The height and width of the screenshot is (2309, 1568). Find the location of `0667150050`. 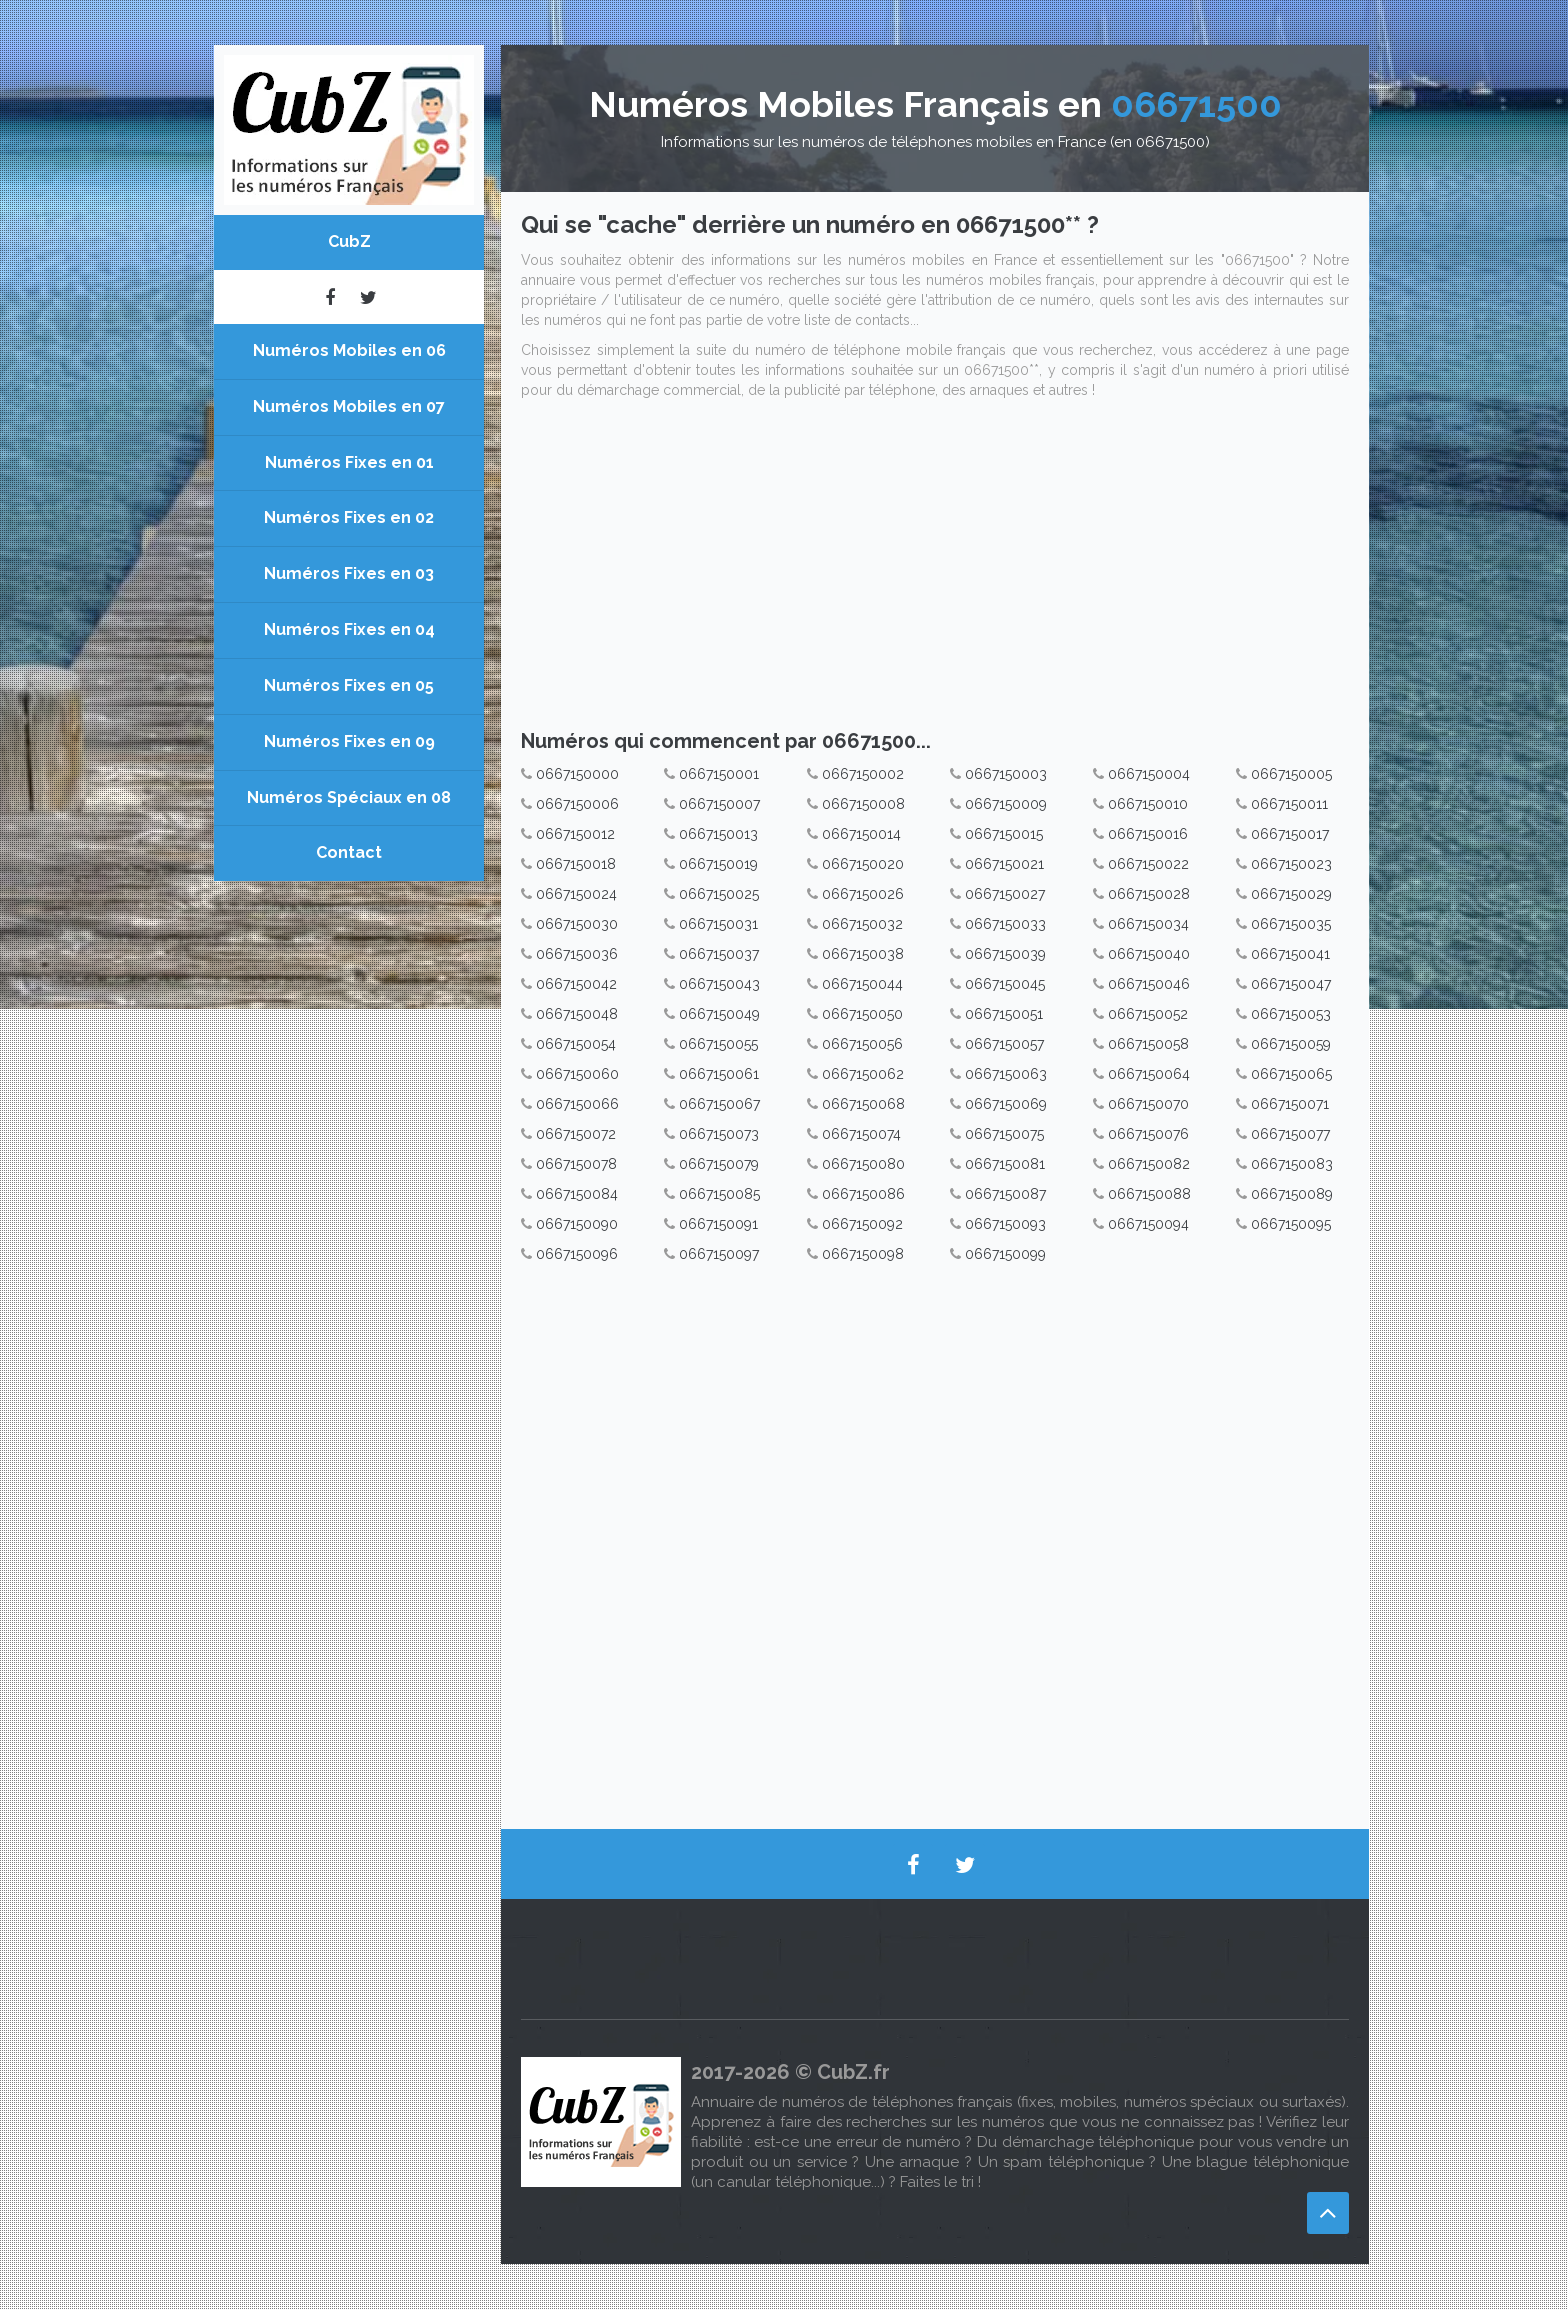

0667150050 is located at coordinates (862, 1014).